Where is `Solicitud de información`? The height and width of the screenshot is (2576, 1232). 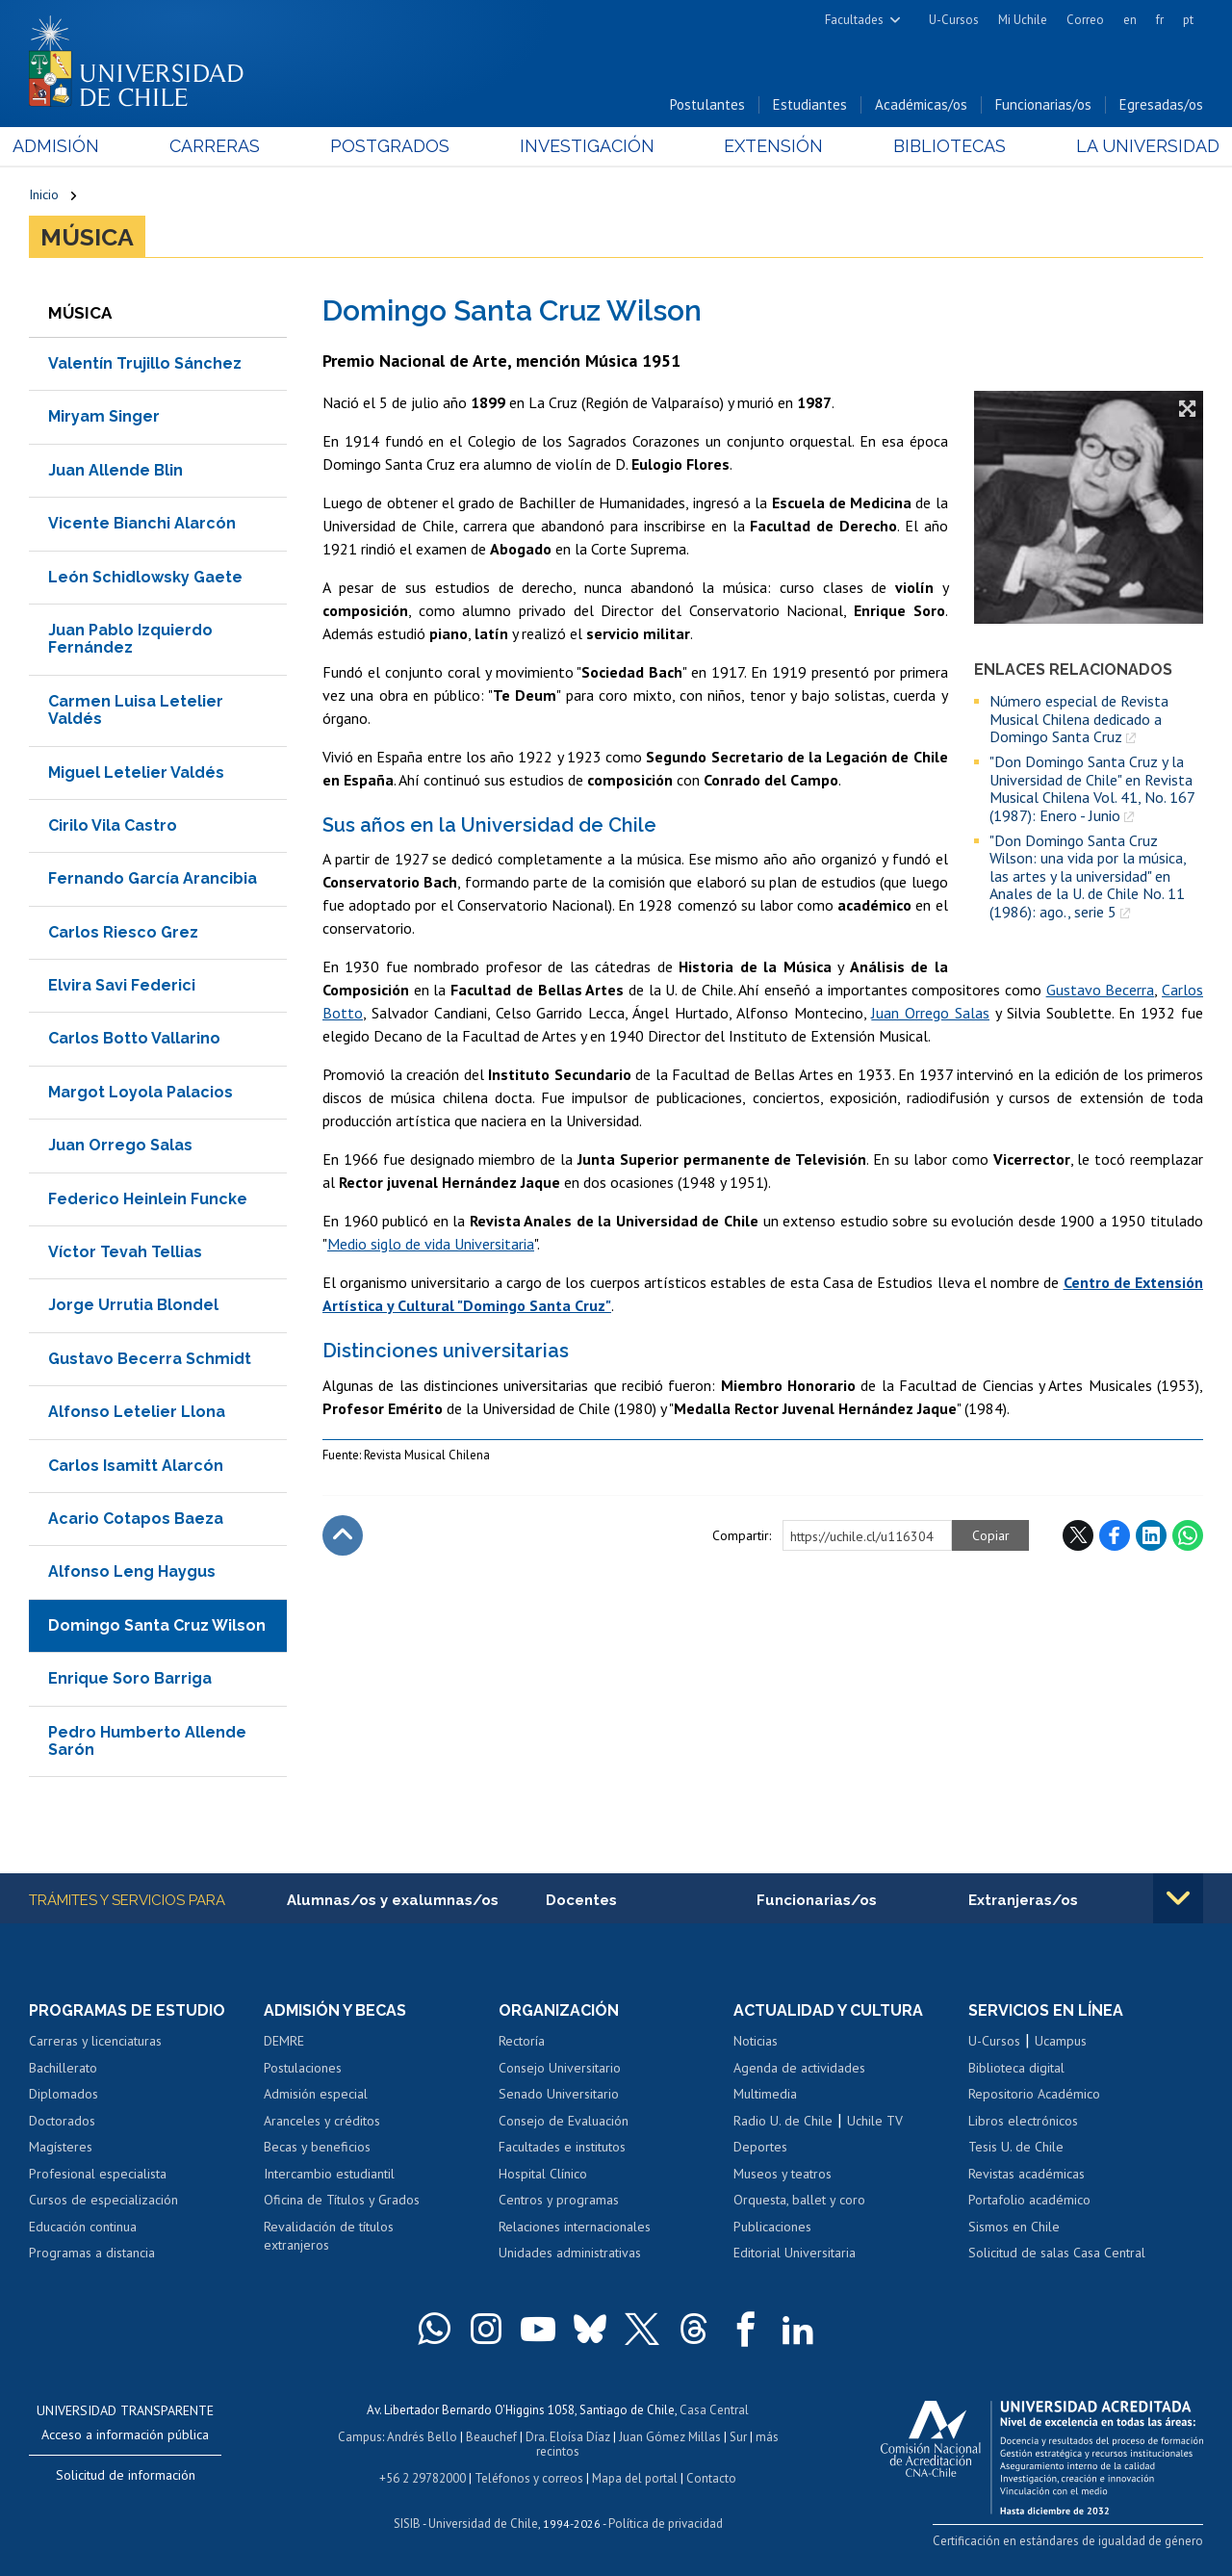 Solicitud de información is located at coordinates (125, 2475).